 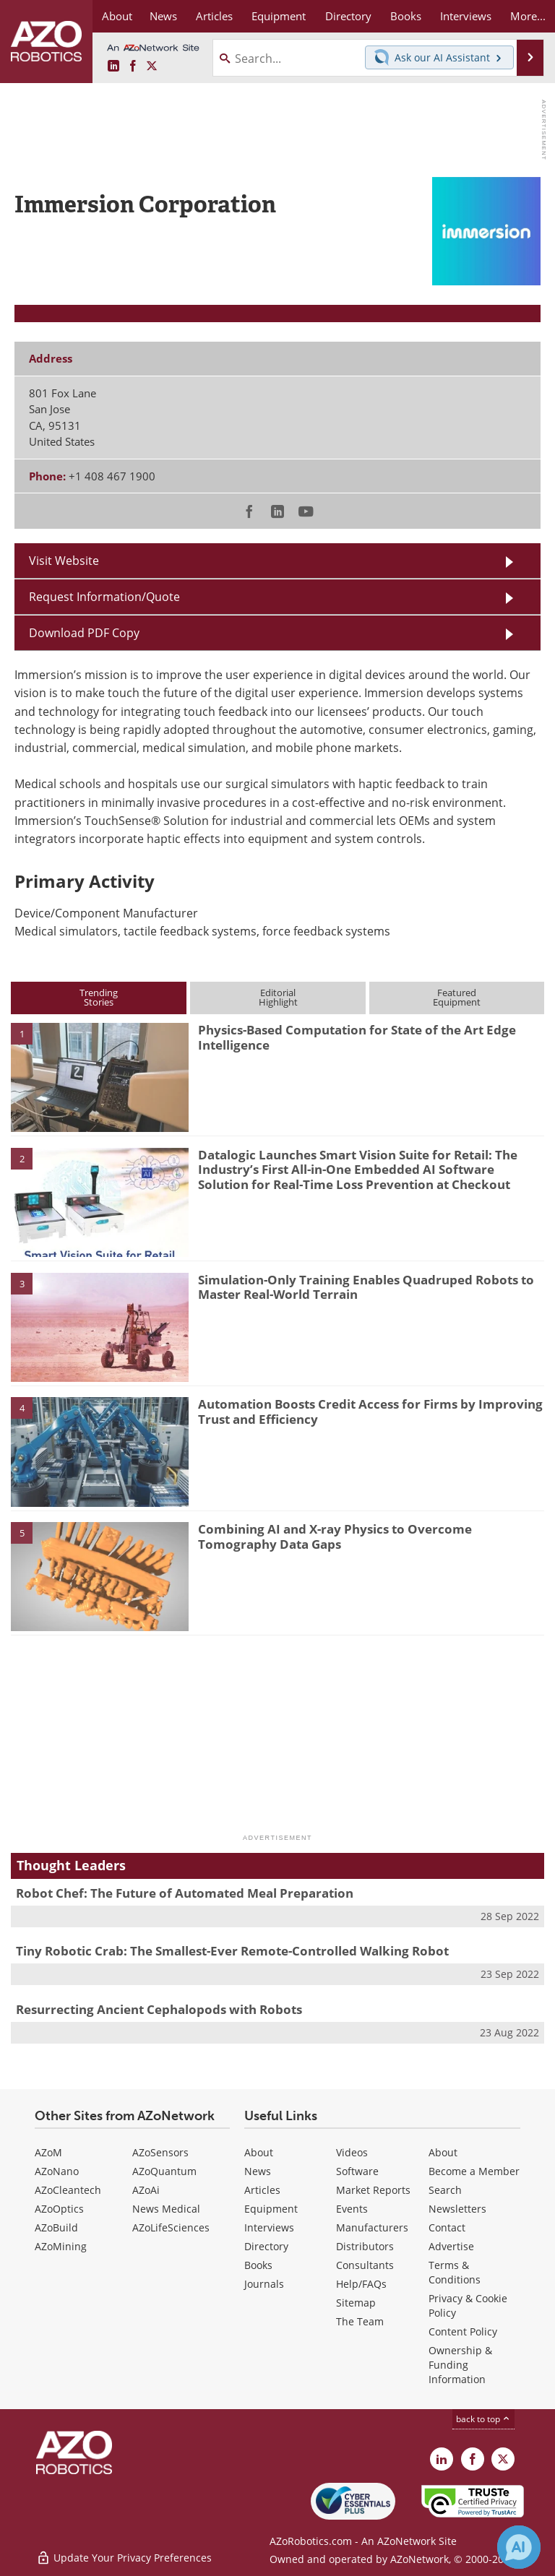 I want to click on Newsletters, so click(x=457, y=2209).